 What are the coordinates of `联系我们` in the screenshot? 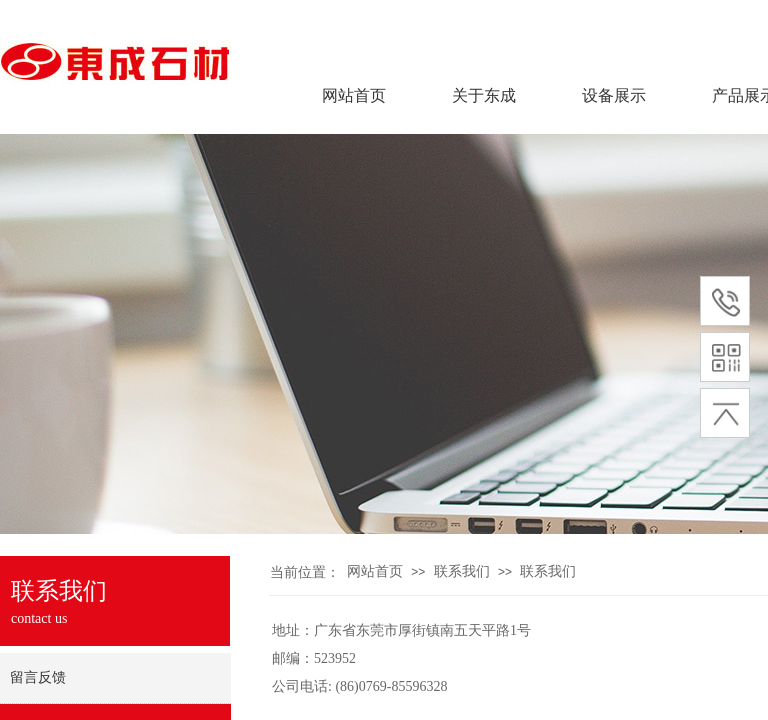 It's located at (462, 571).